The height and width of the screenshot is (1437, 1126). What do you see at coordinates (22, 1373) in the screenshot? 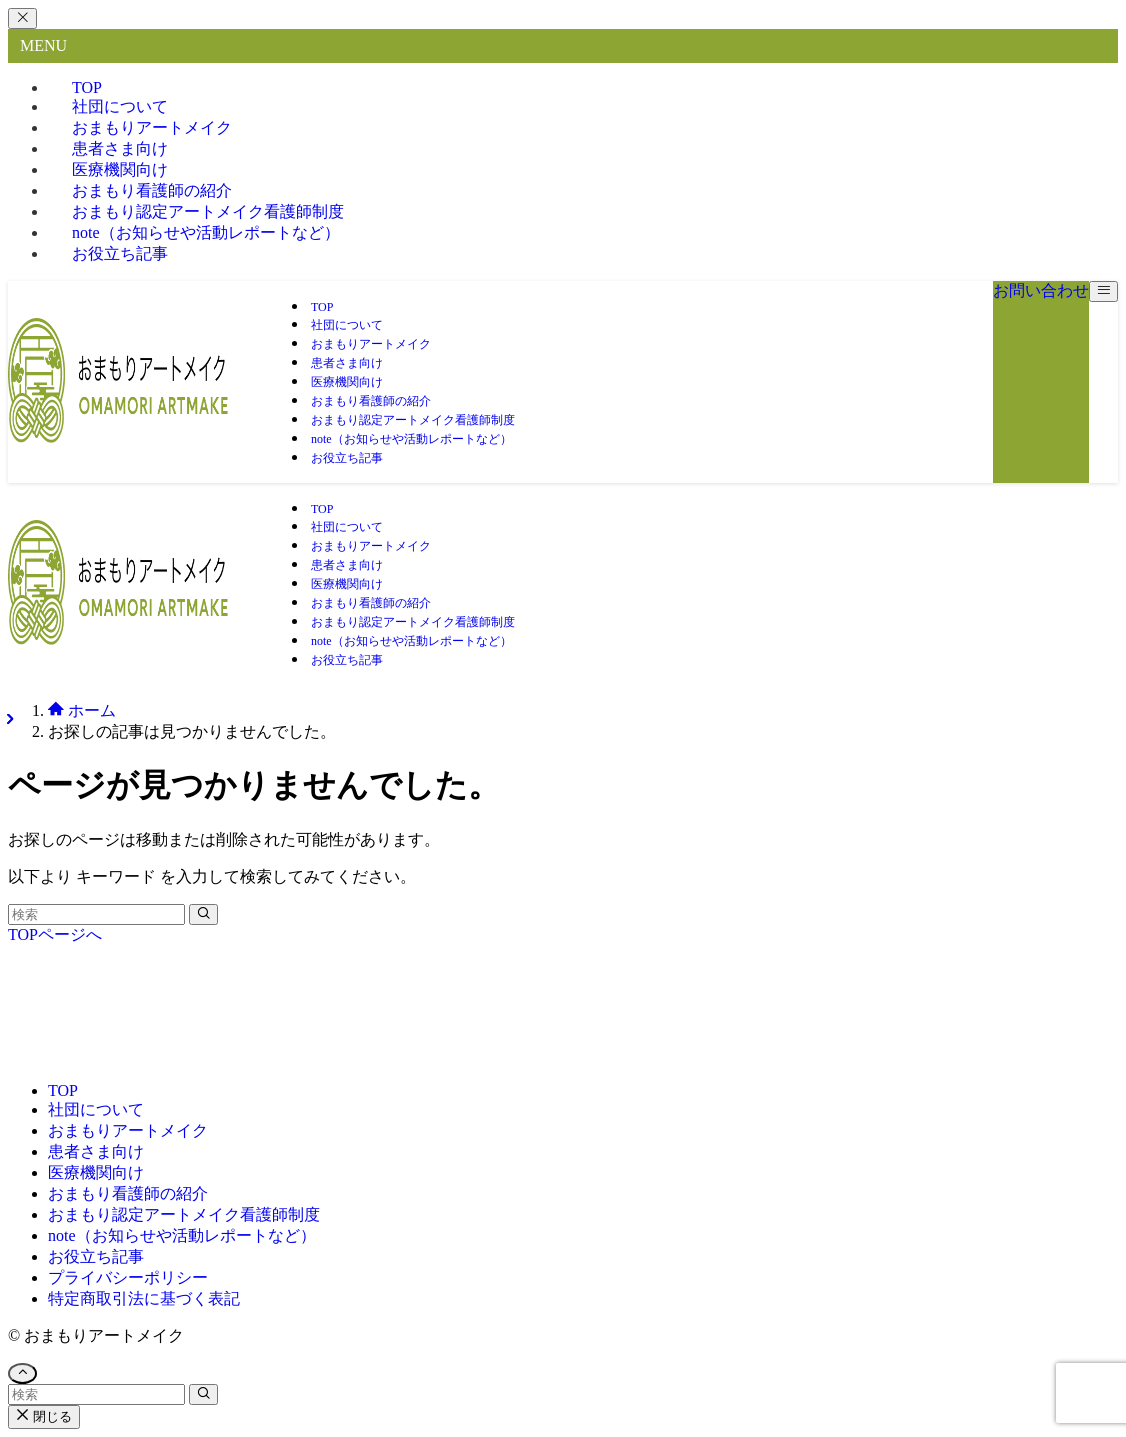
I see `[ページトップボタン]` at bounding box center [22, 1373].